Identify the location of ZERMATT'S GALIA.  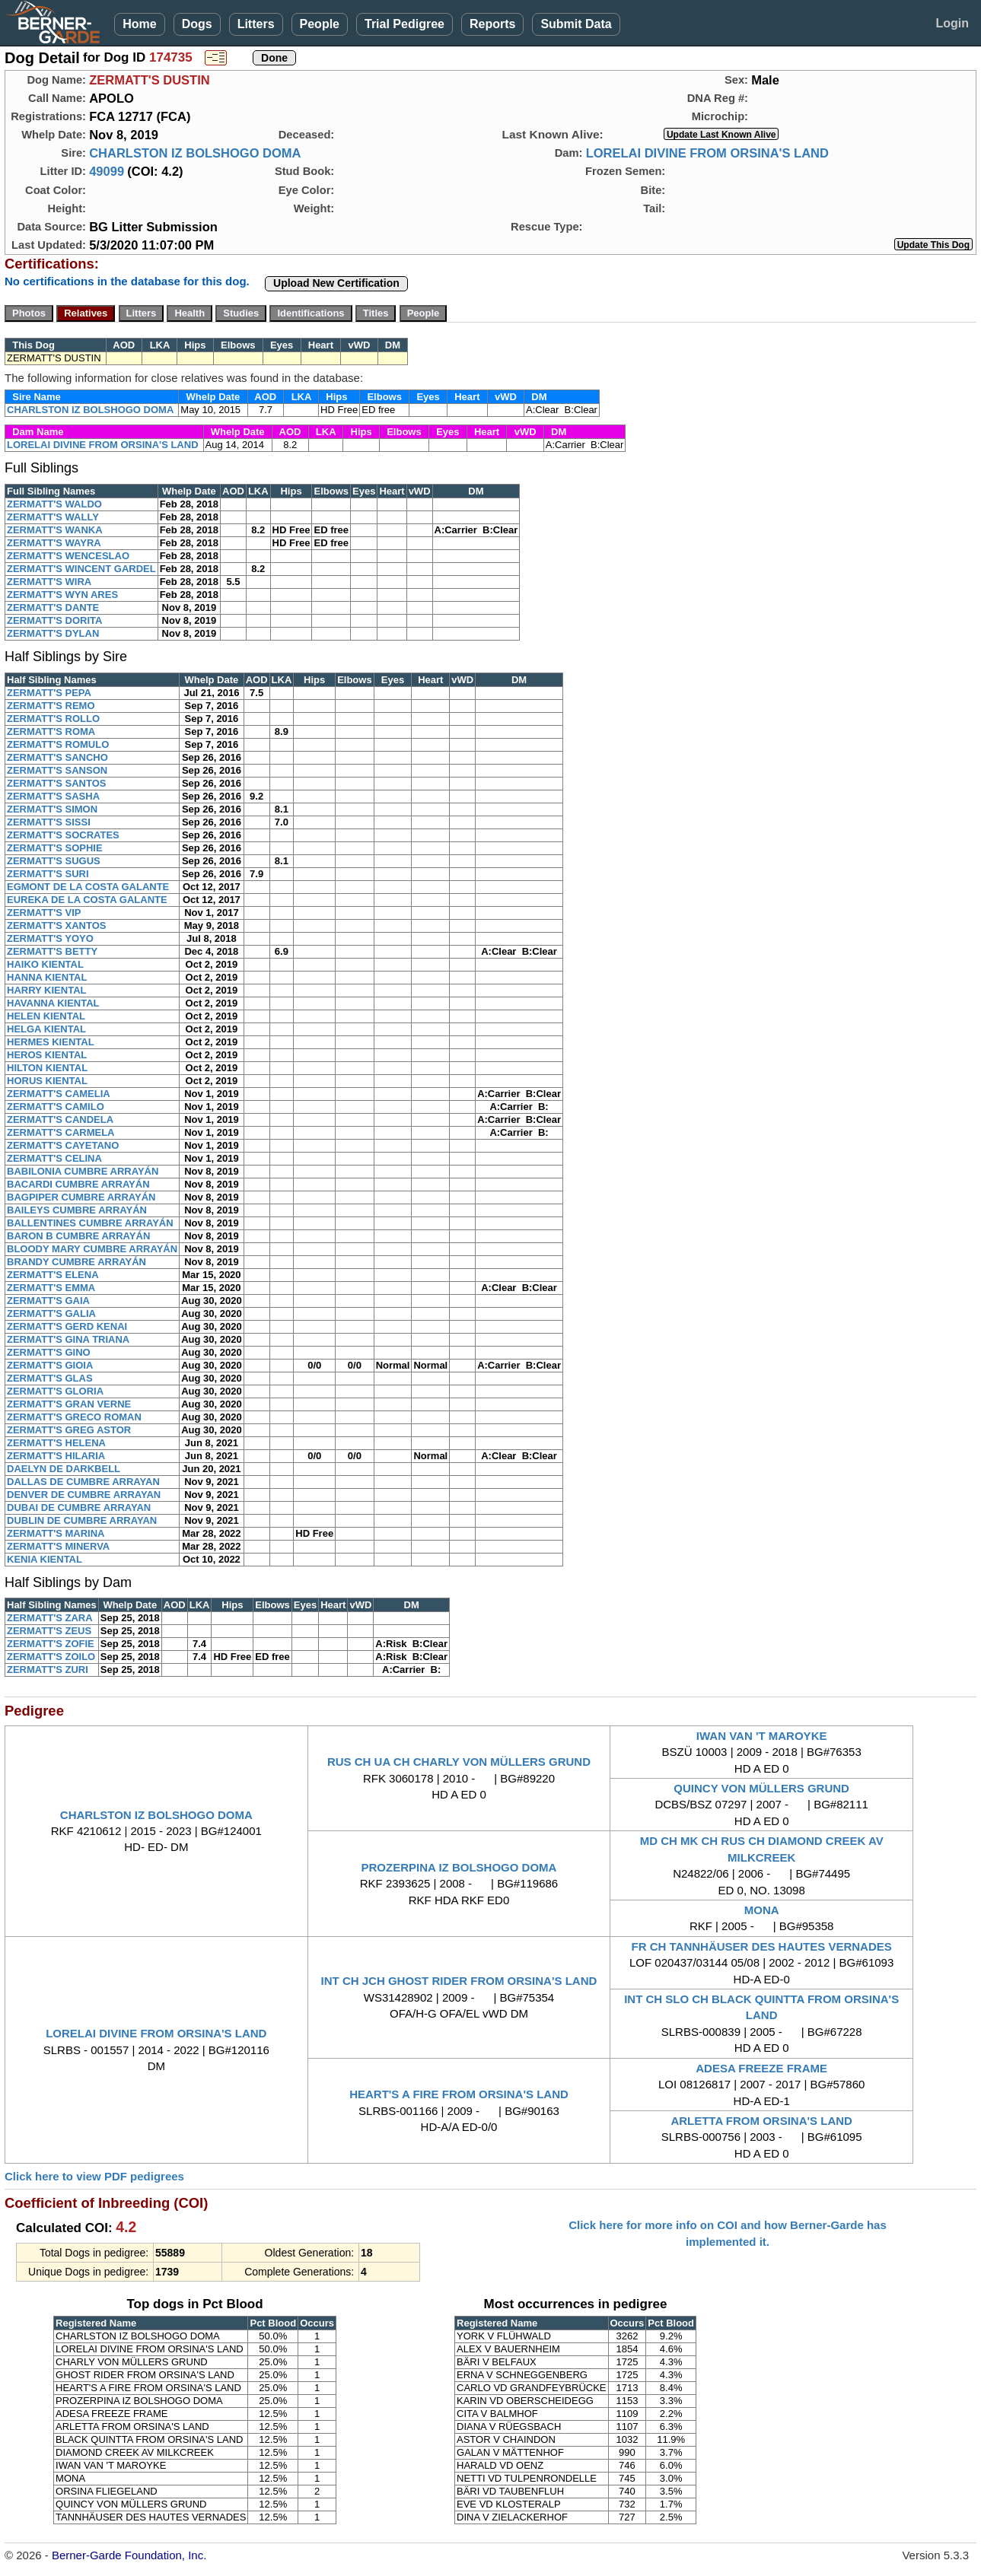
(51, 1313).